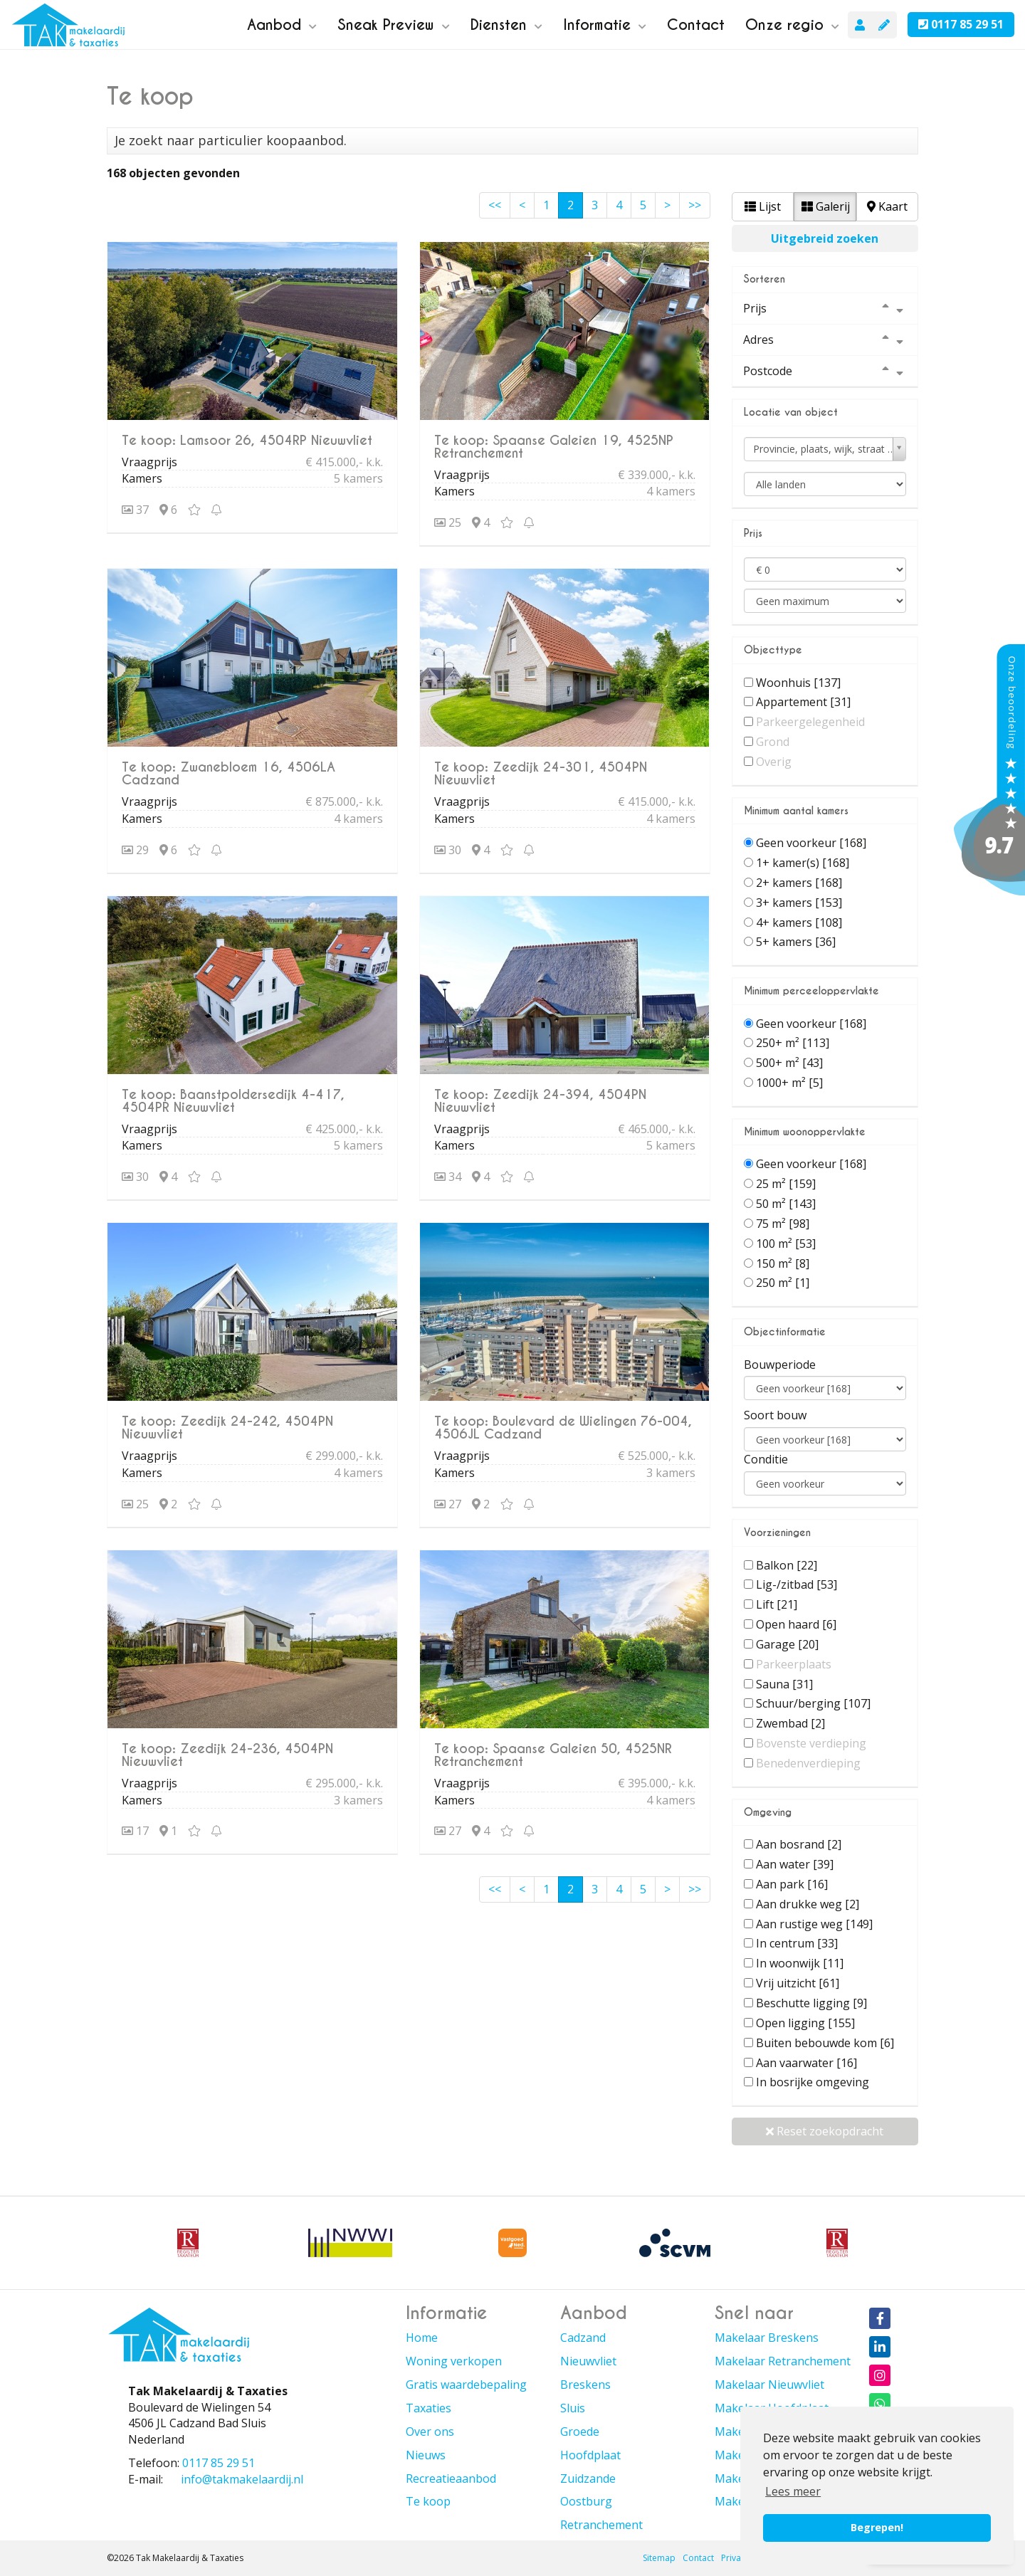  What do you see at coordinates (494, 205) in the screenshot?
I see `<<` at bounding box center [494, 205].